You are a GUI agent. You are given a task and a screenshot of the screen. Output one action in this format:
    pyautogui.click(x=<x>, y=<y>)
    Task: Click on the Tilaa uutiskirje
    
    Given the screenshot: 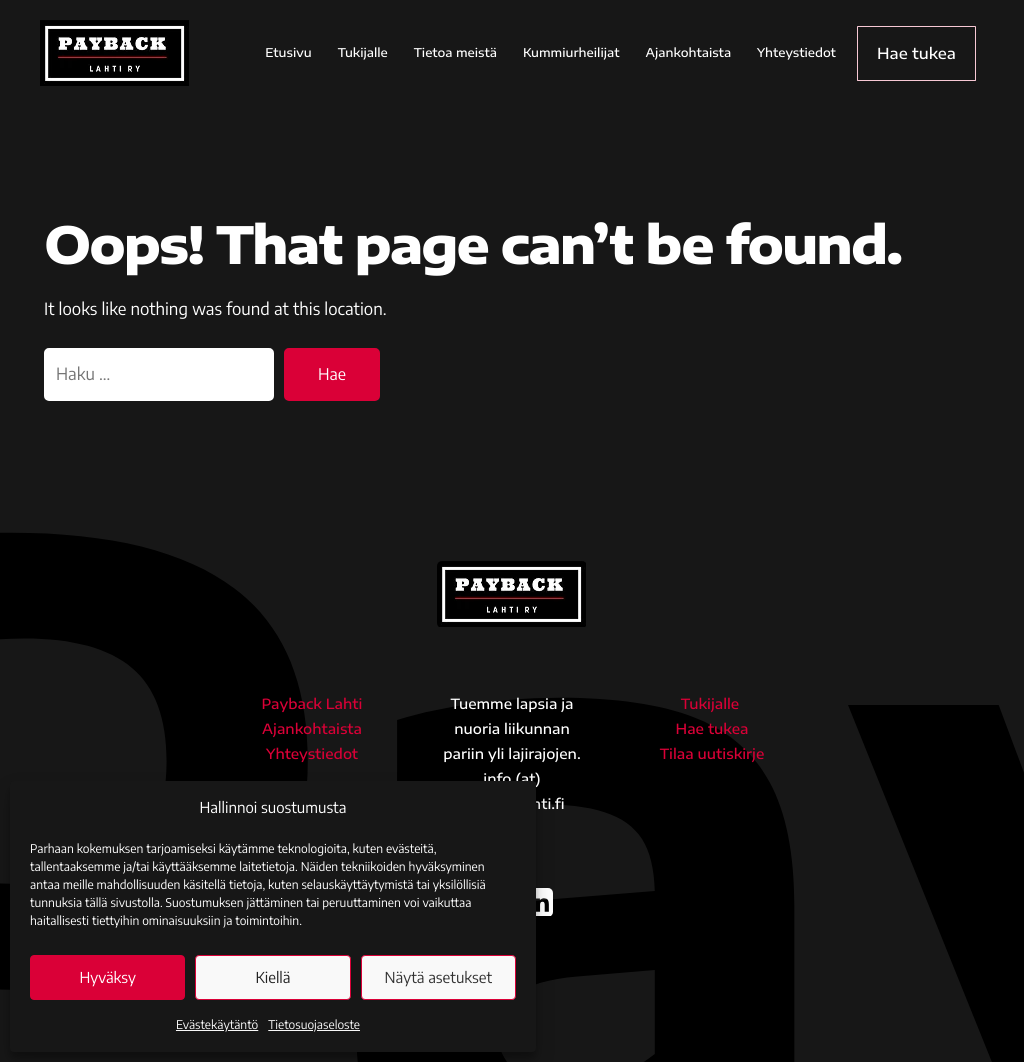 What is the action you would take?
    pyautogui.click(x=712, y=754)
    